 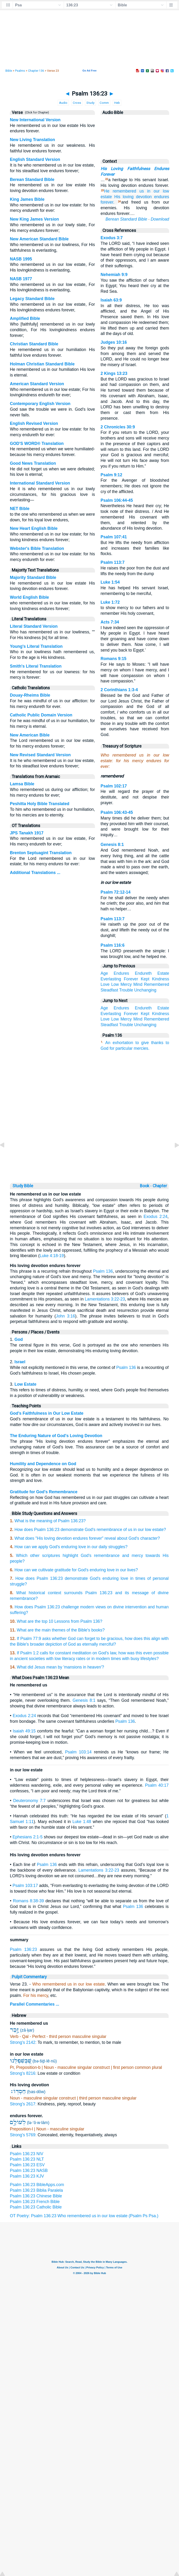 I want to click on World English Bible, so click(x=29, y=597).